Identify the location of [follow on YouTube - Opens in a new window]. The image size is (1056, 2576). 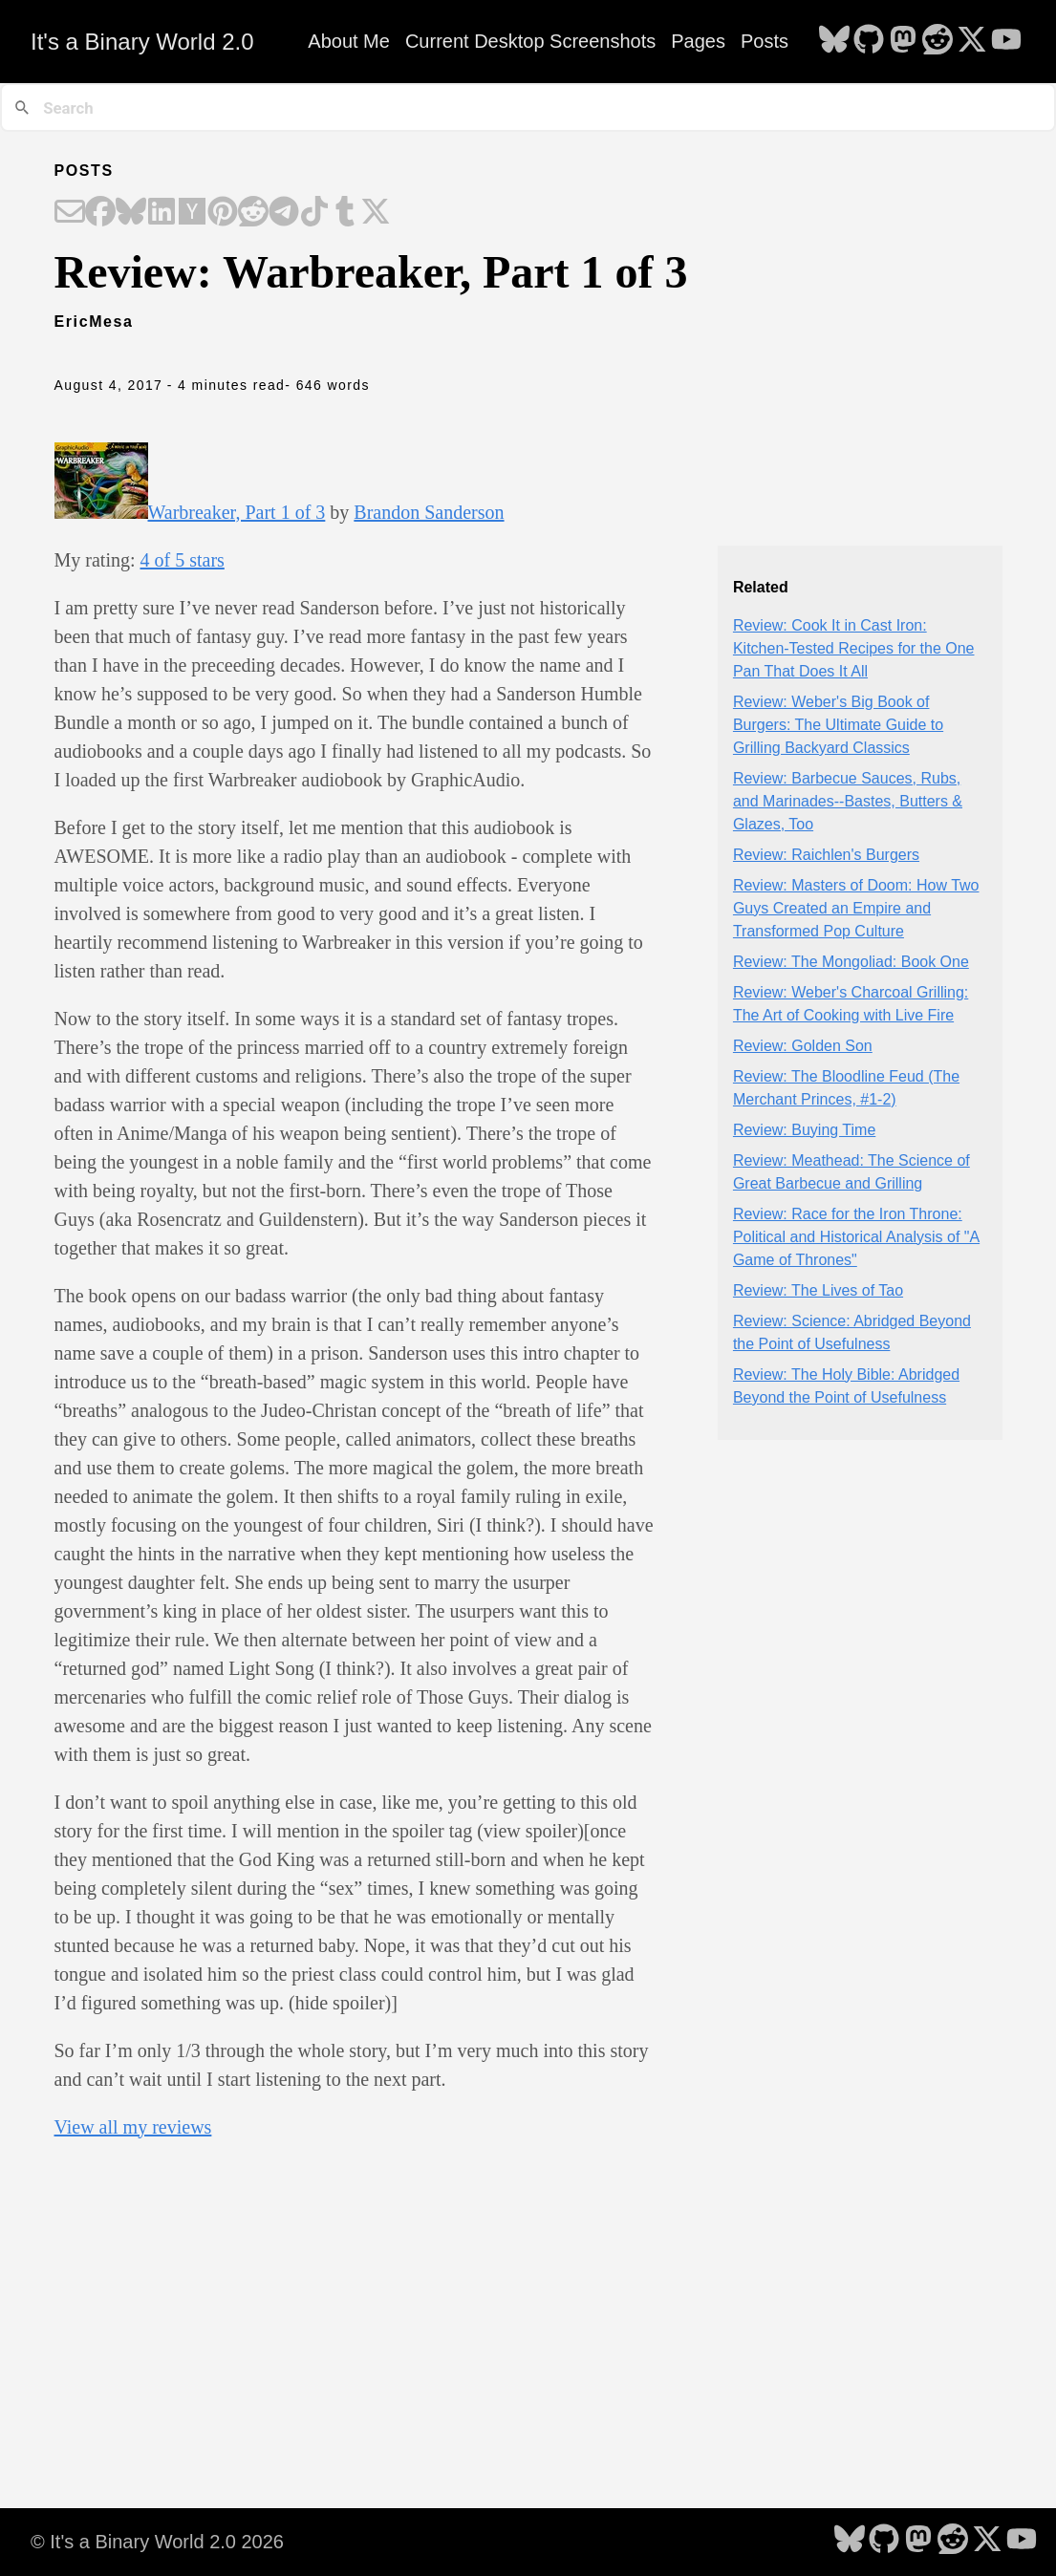
(1006, 41).